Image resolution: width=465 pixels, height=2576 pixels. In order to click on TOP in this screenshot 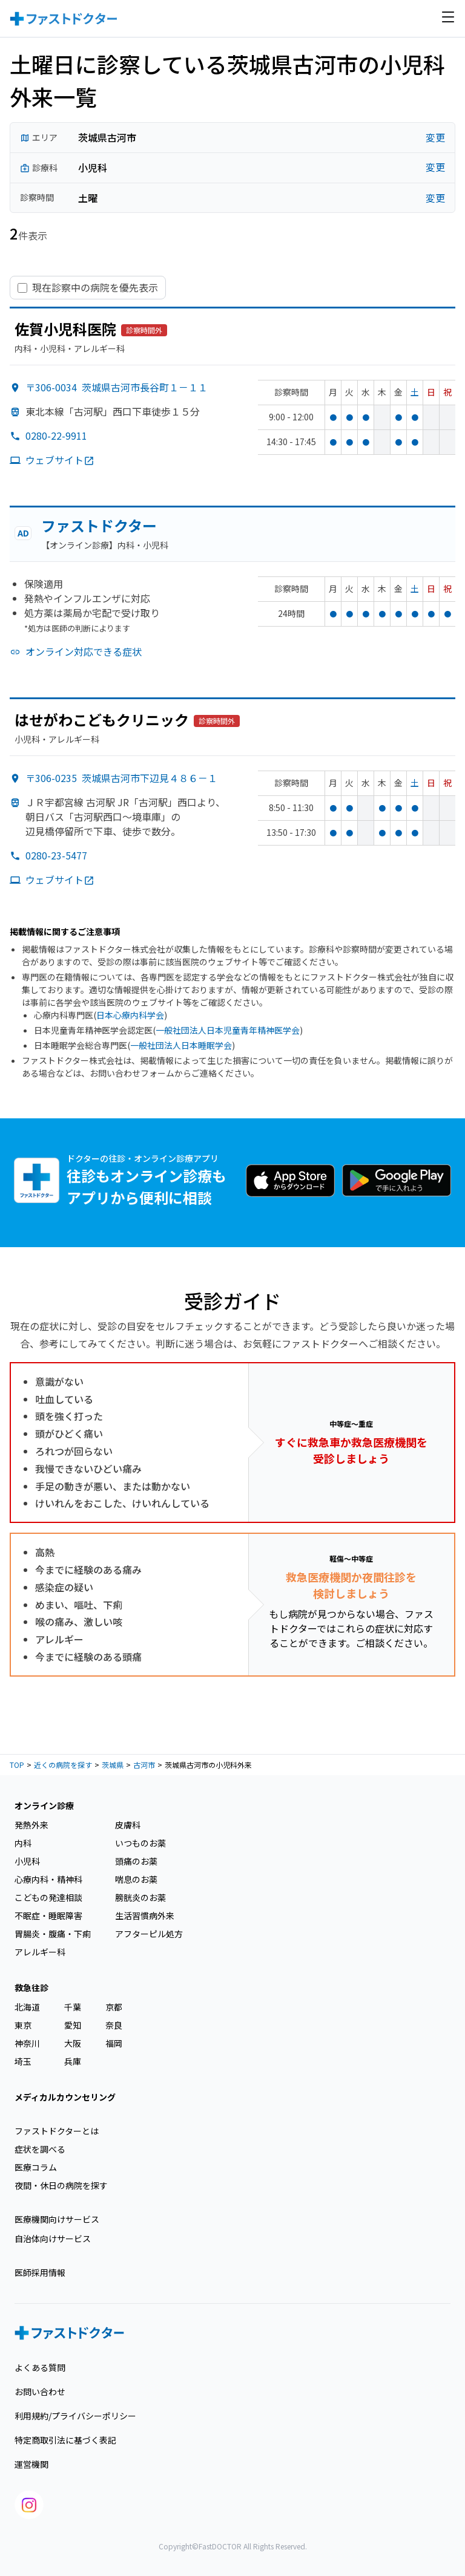, I will do `click(17, 1764)`.